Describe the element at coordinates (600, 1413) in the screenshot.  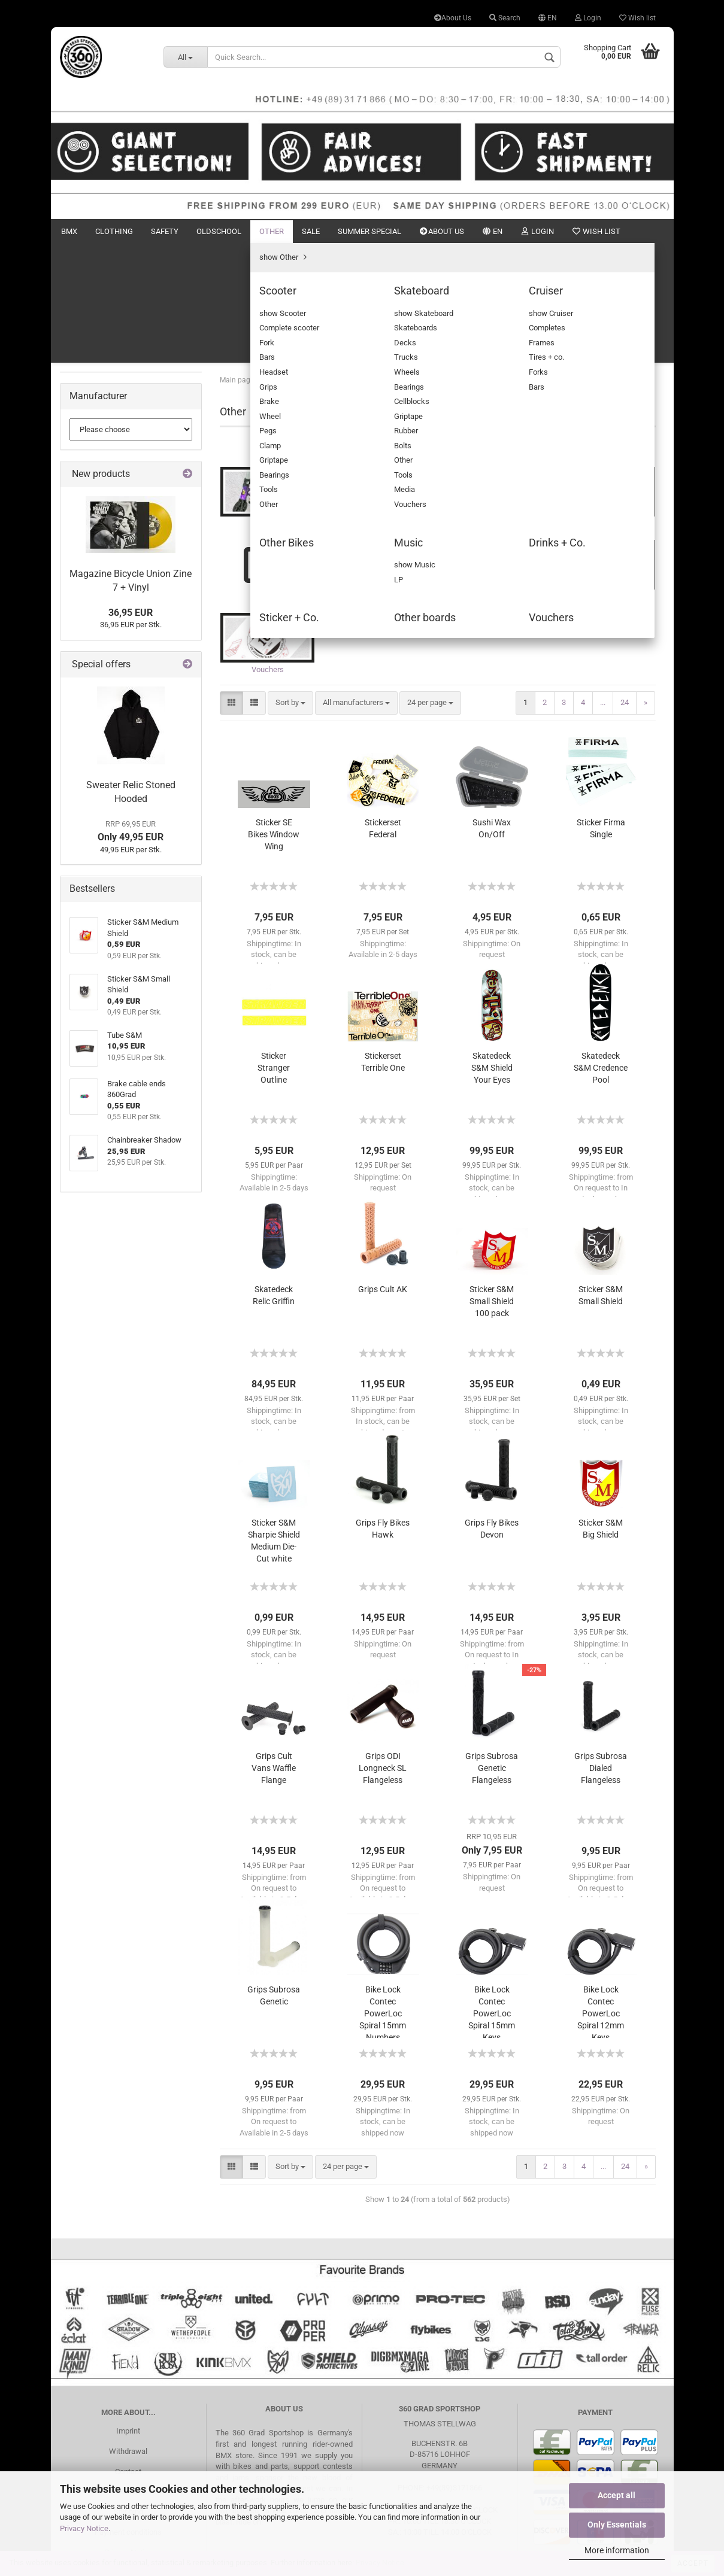
I see `Sticker S&M Big Shield` at that location.